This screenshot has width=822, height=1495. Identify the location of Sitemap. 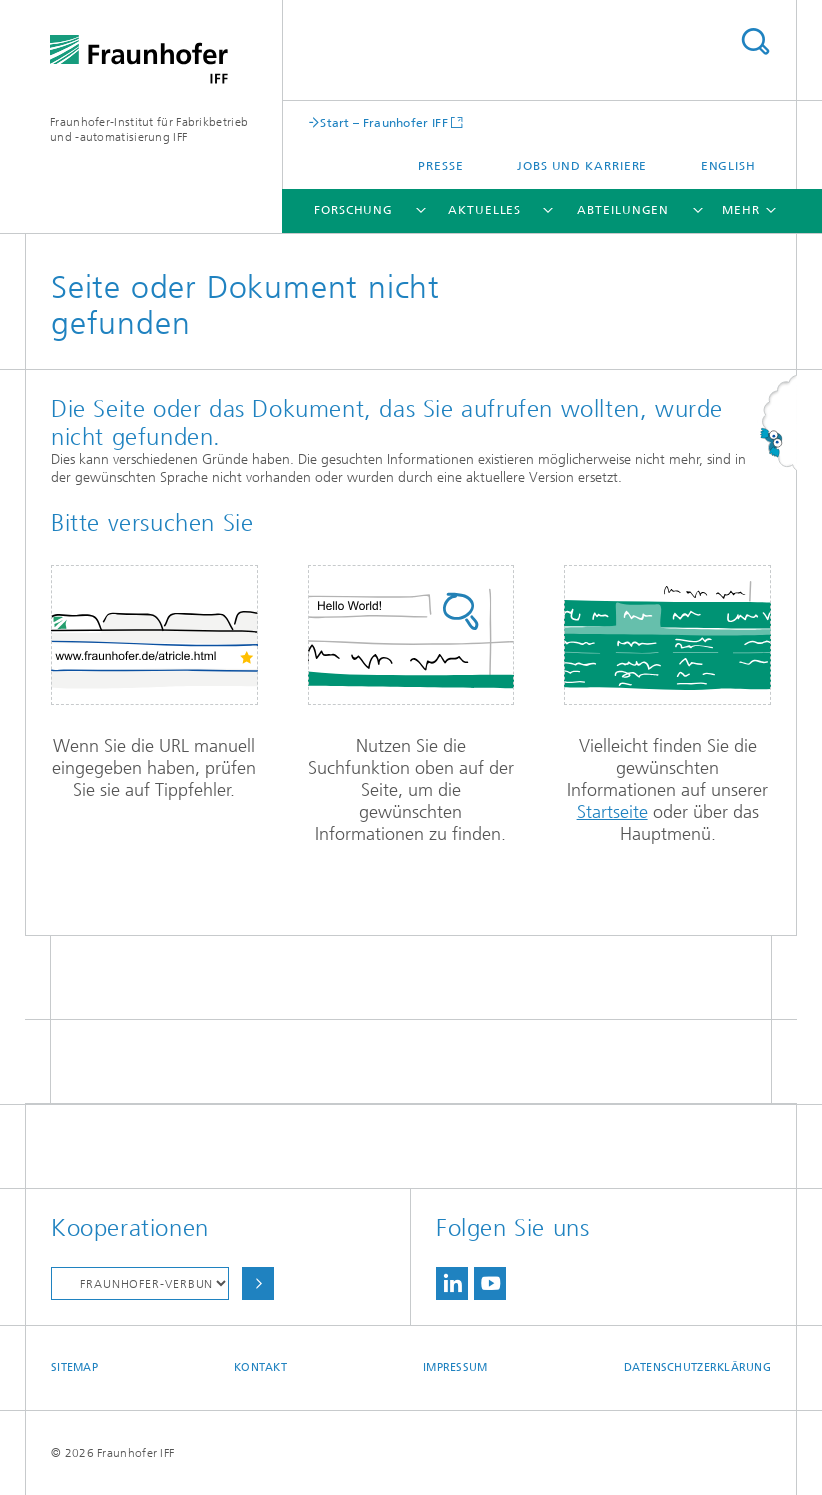
(74, 1367).